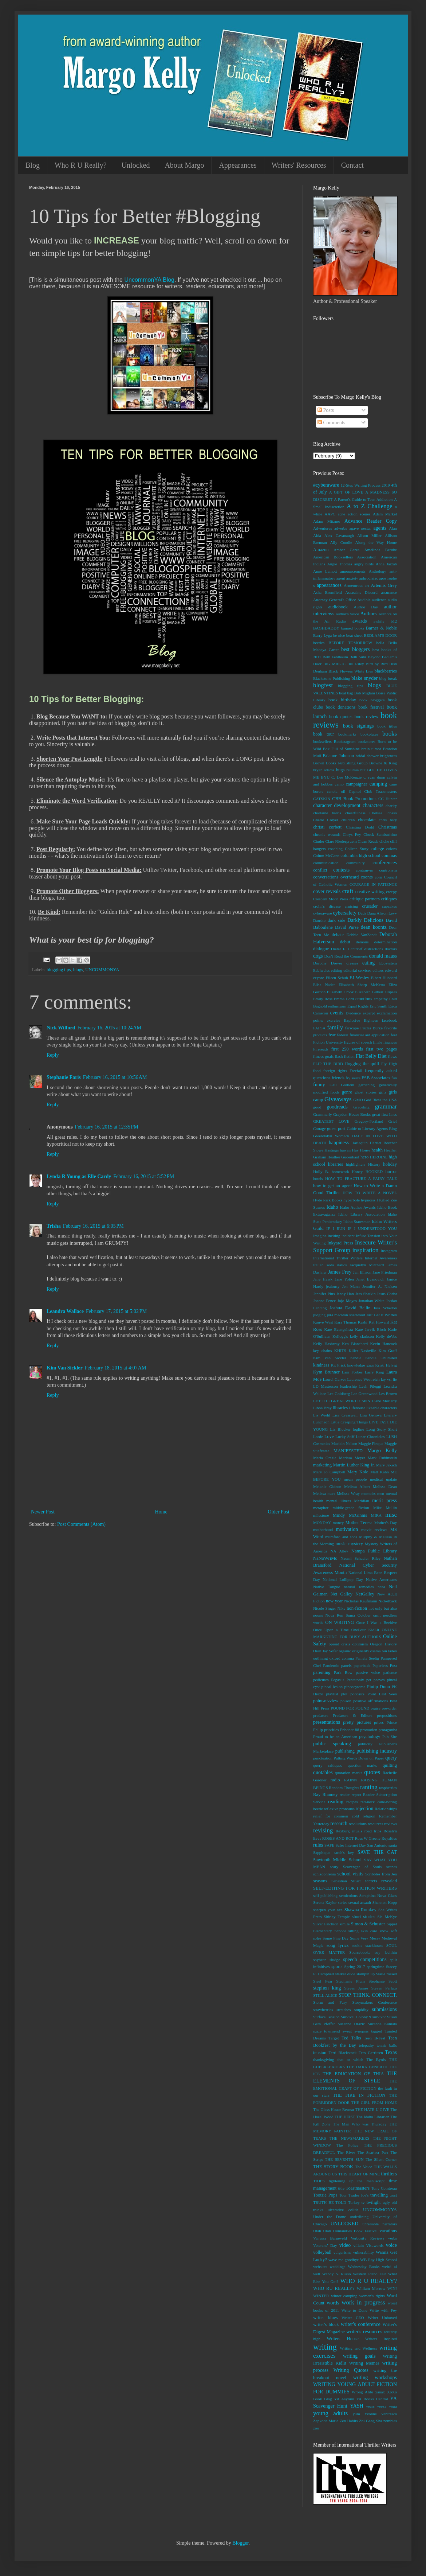 This screenshot has height=2576, width=426. Describe the element at coordinates (381, 1315) in the screenshot. I see `Just Get It Written` at that location.